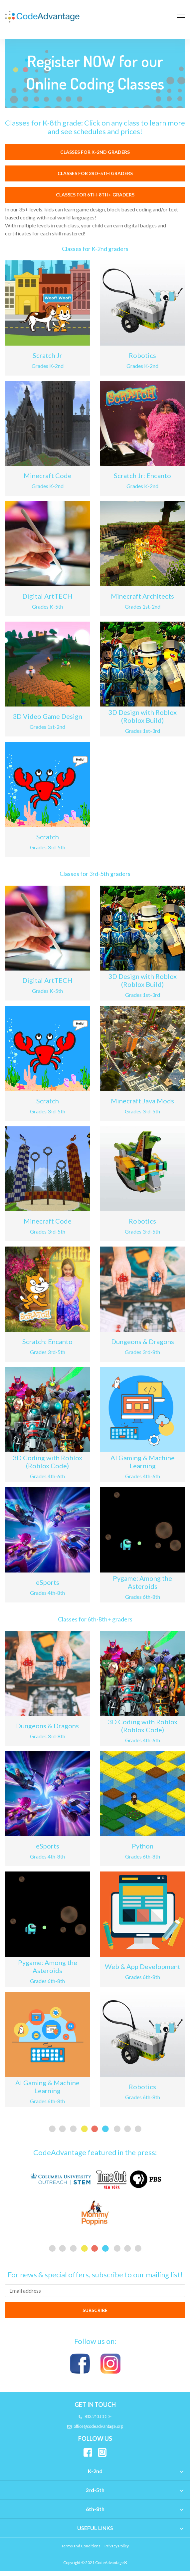  I want to click on [Toggle navigation], so click(179, 16).